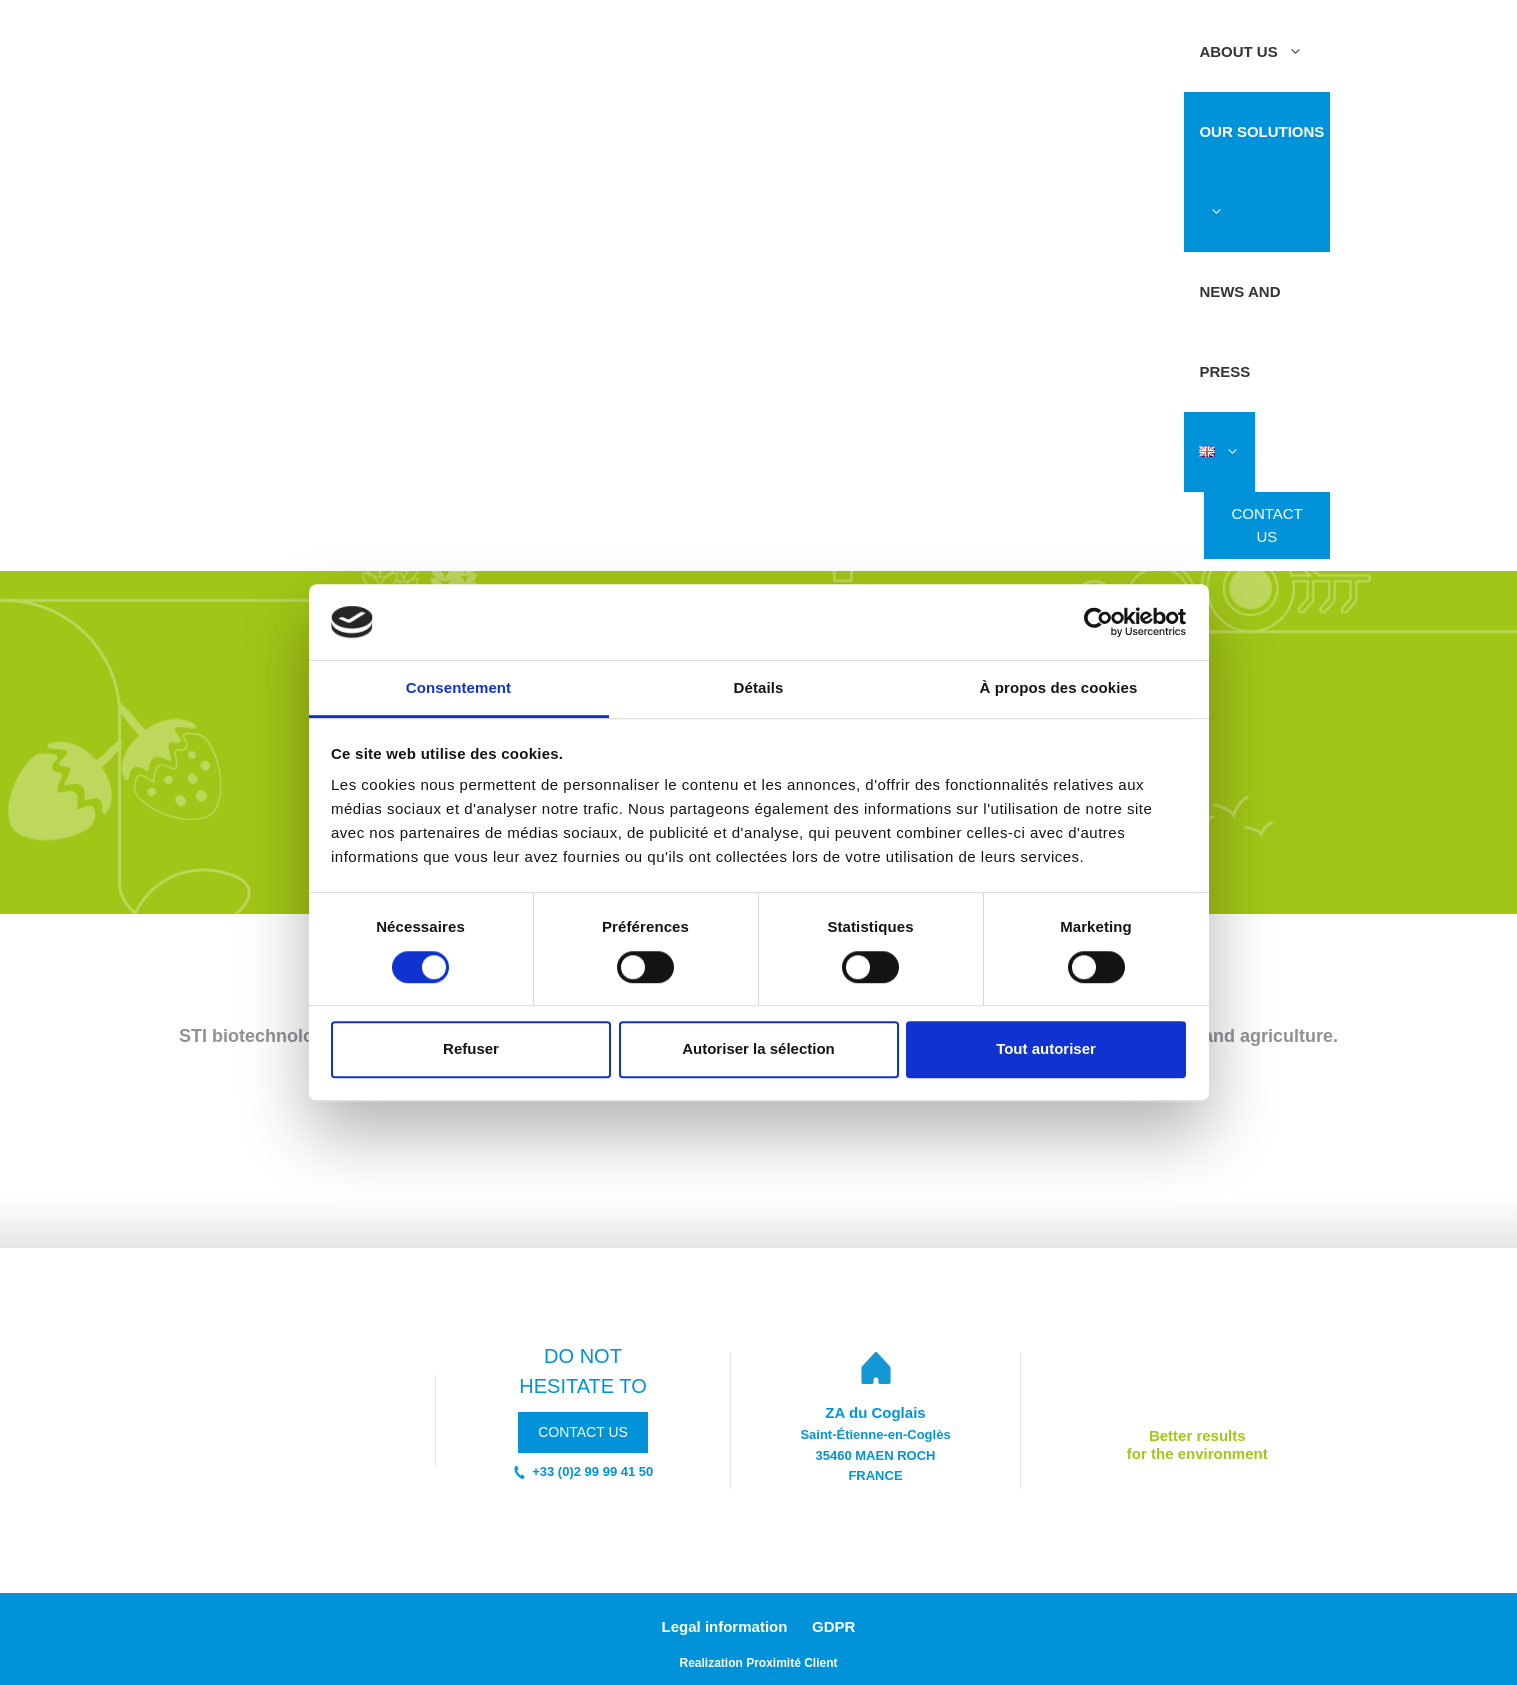  Describe the element at coordinates (1098, 622) in the screenshot. I see `[Cookiebot par Usercentrics - ouvre dans un nouvel onglet]` at that location.